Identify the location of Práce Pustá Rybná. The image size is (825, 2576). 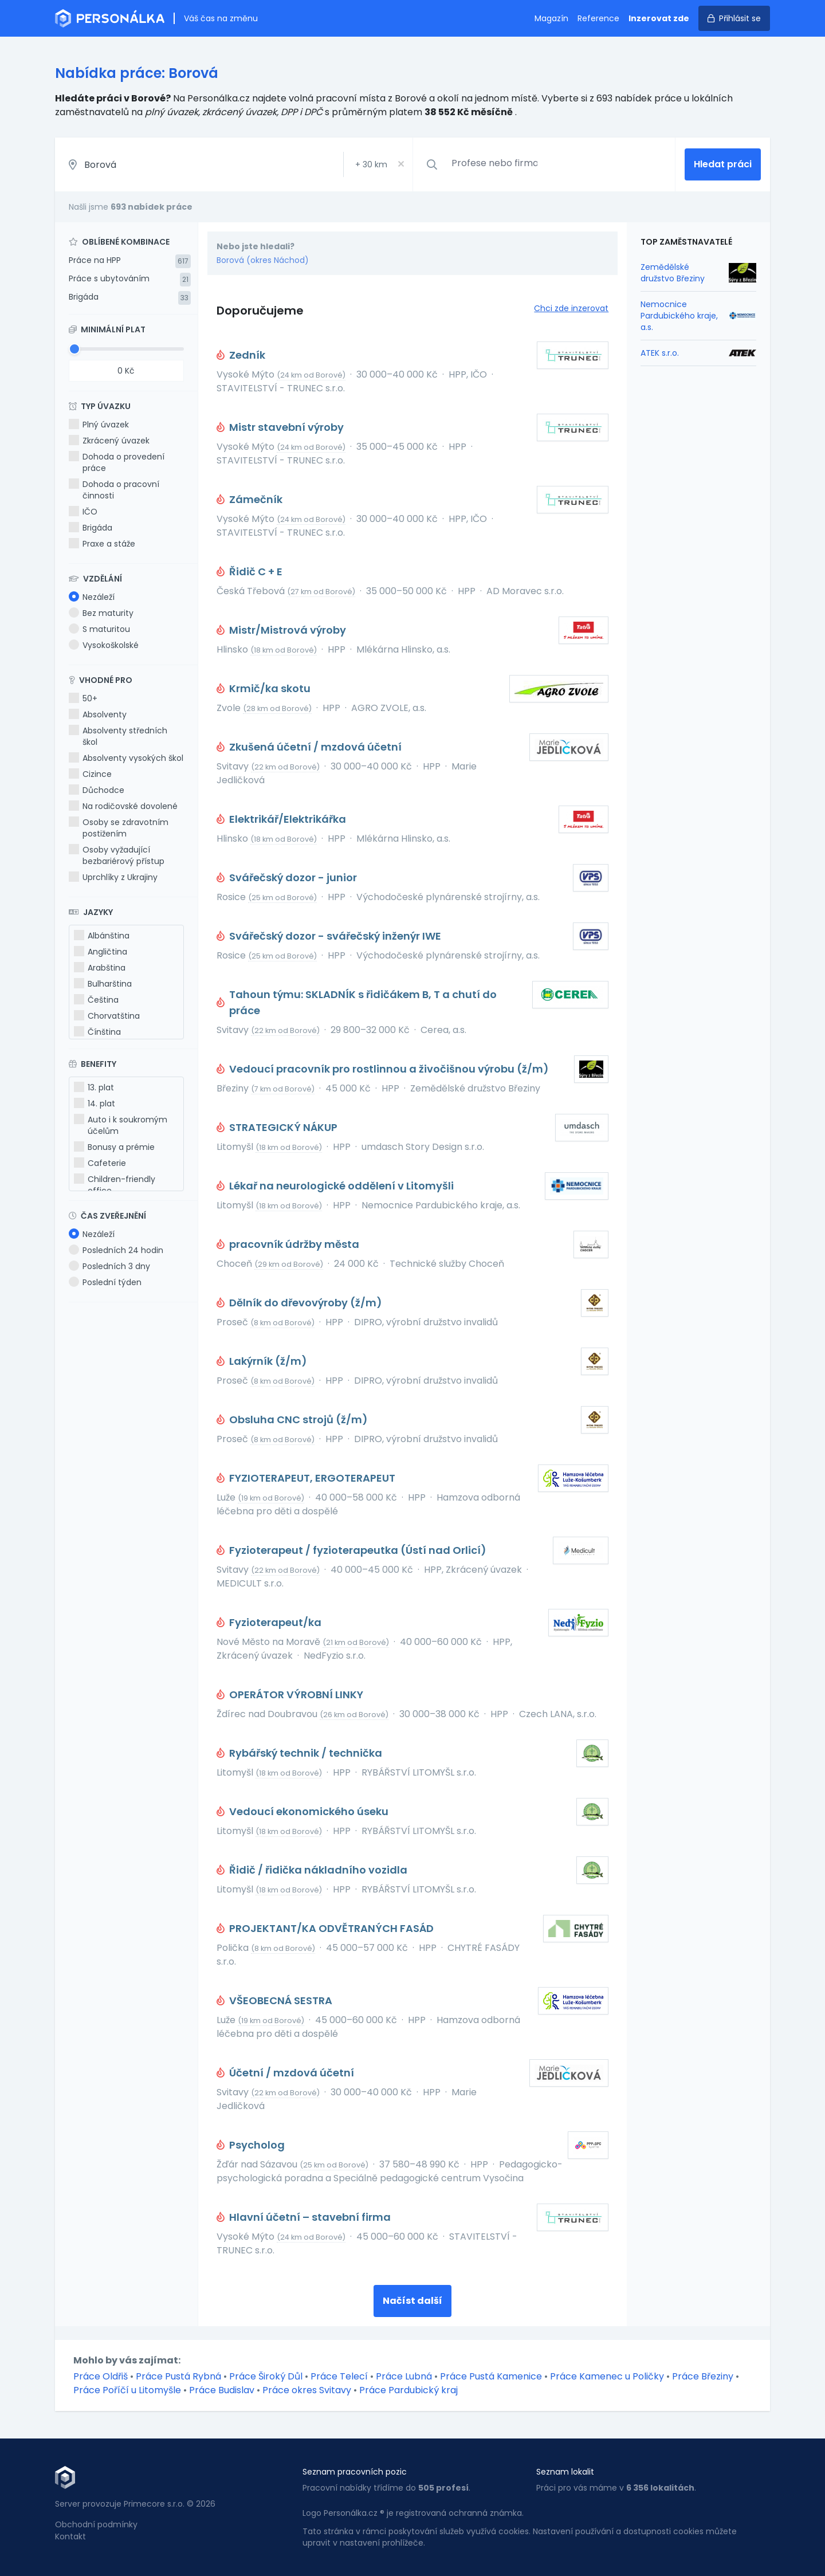
(178, 2376).